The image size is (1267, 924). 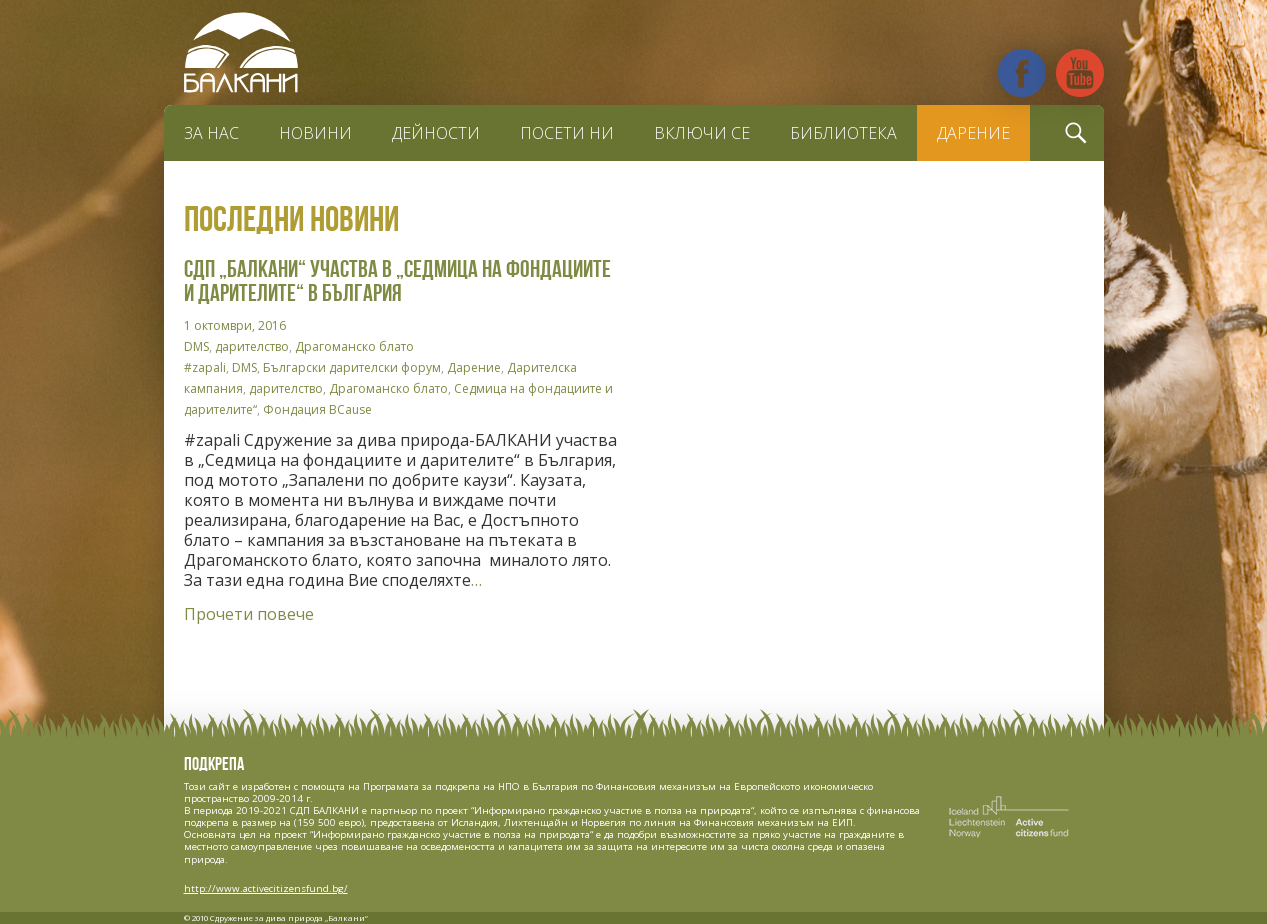 What do you see at coordinates (266, 888) in the screenshot?
I see `http://www.activecitizensfund.bg/` at bounding box center [266, 888].